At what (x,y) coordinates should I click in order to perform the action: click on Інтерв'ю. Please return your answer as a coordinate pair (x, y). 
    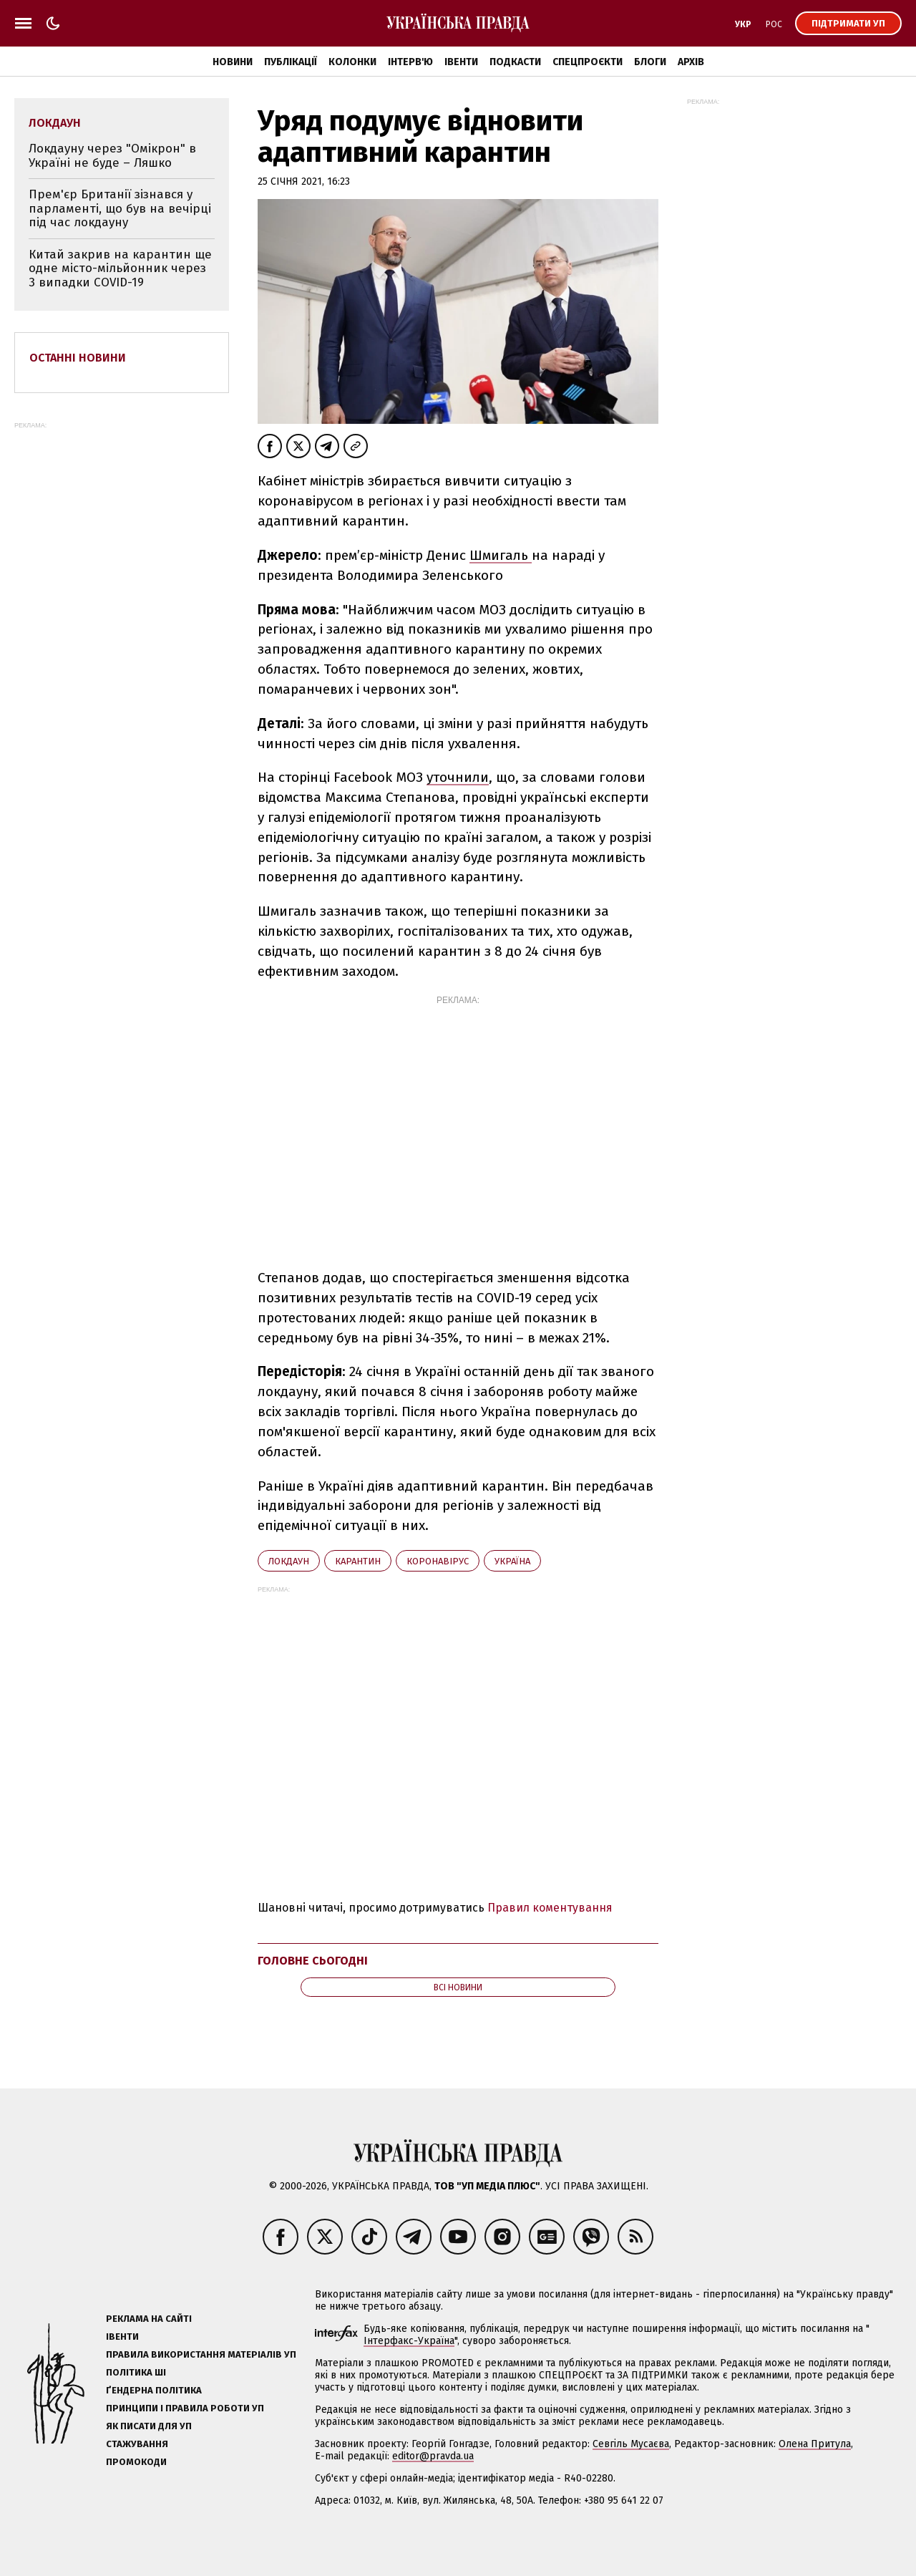
    Looking at the image, I should click on (410, 62).